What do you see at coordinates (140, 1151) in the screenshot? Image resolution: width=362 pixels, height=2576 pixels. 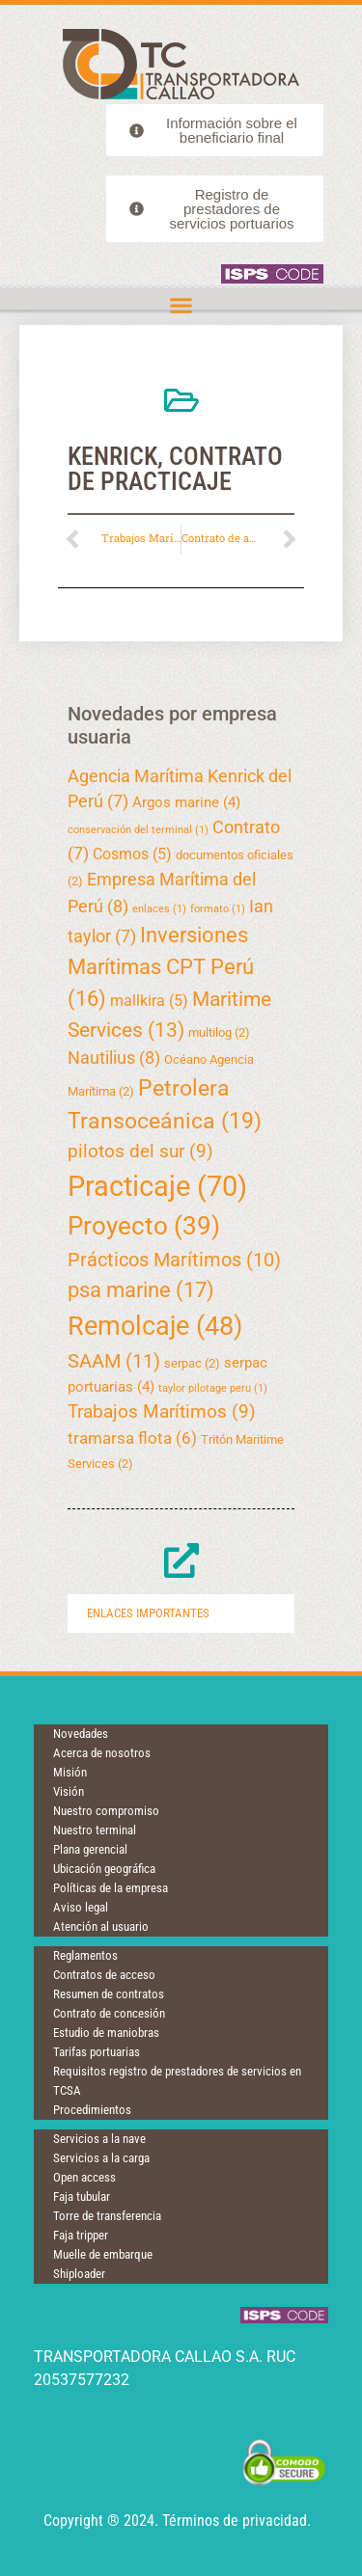 I see `pilotos del sur [pilotos del sur (9 elementos)]` at bounding box center [140, 1151].